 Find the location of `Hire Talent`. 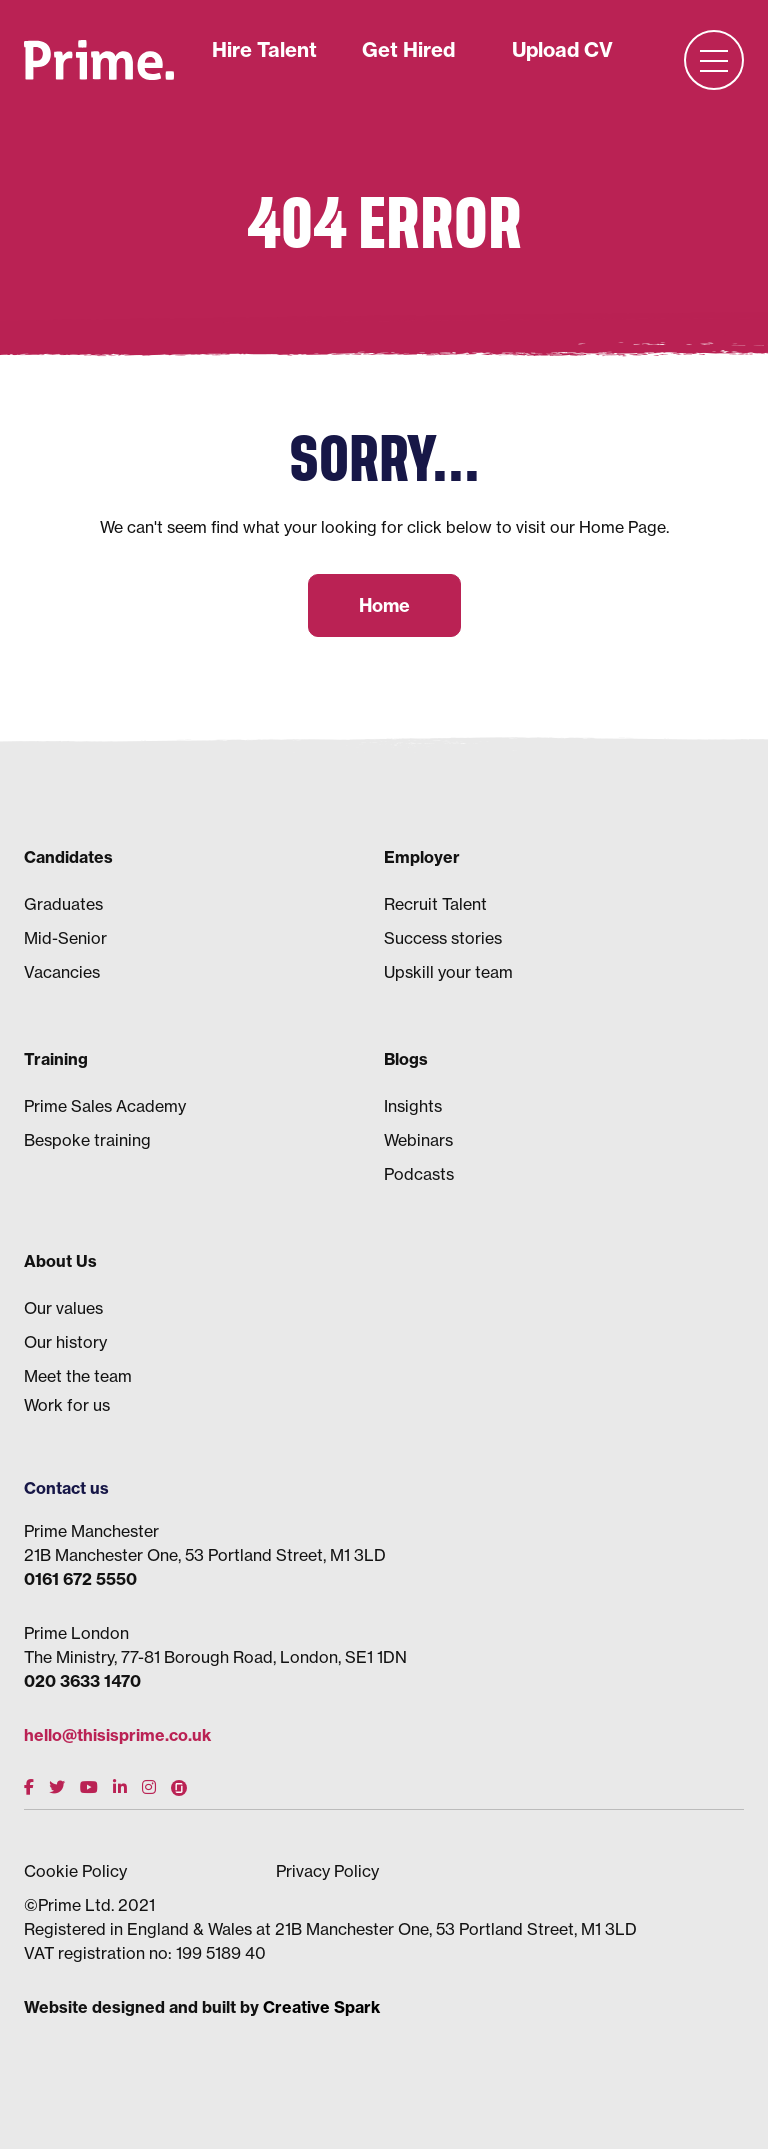

Hire Talent is located at coordinates (264, 49).